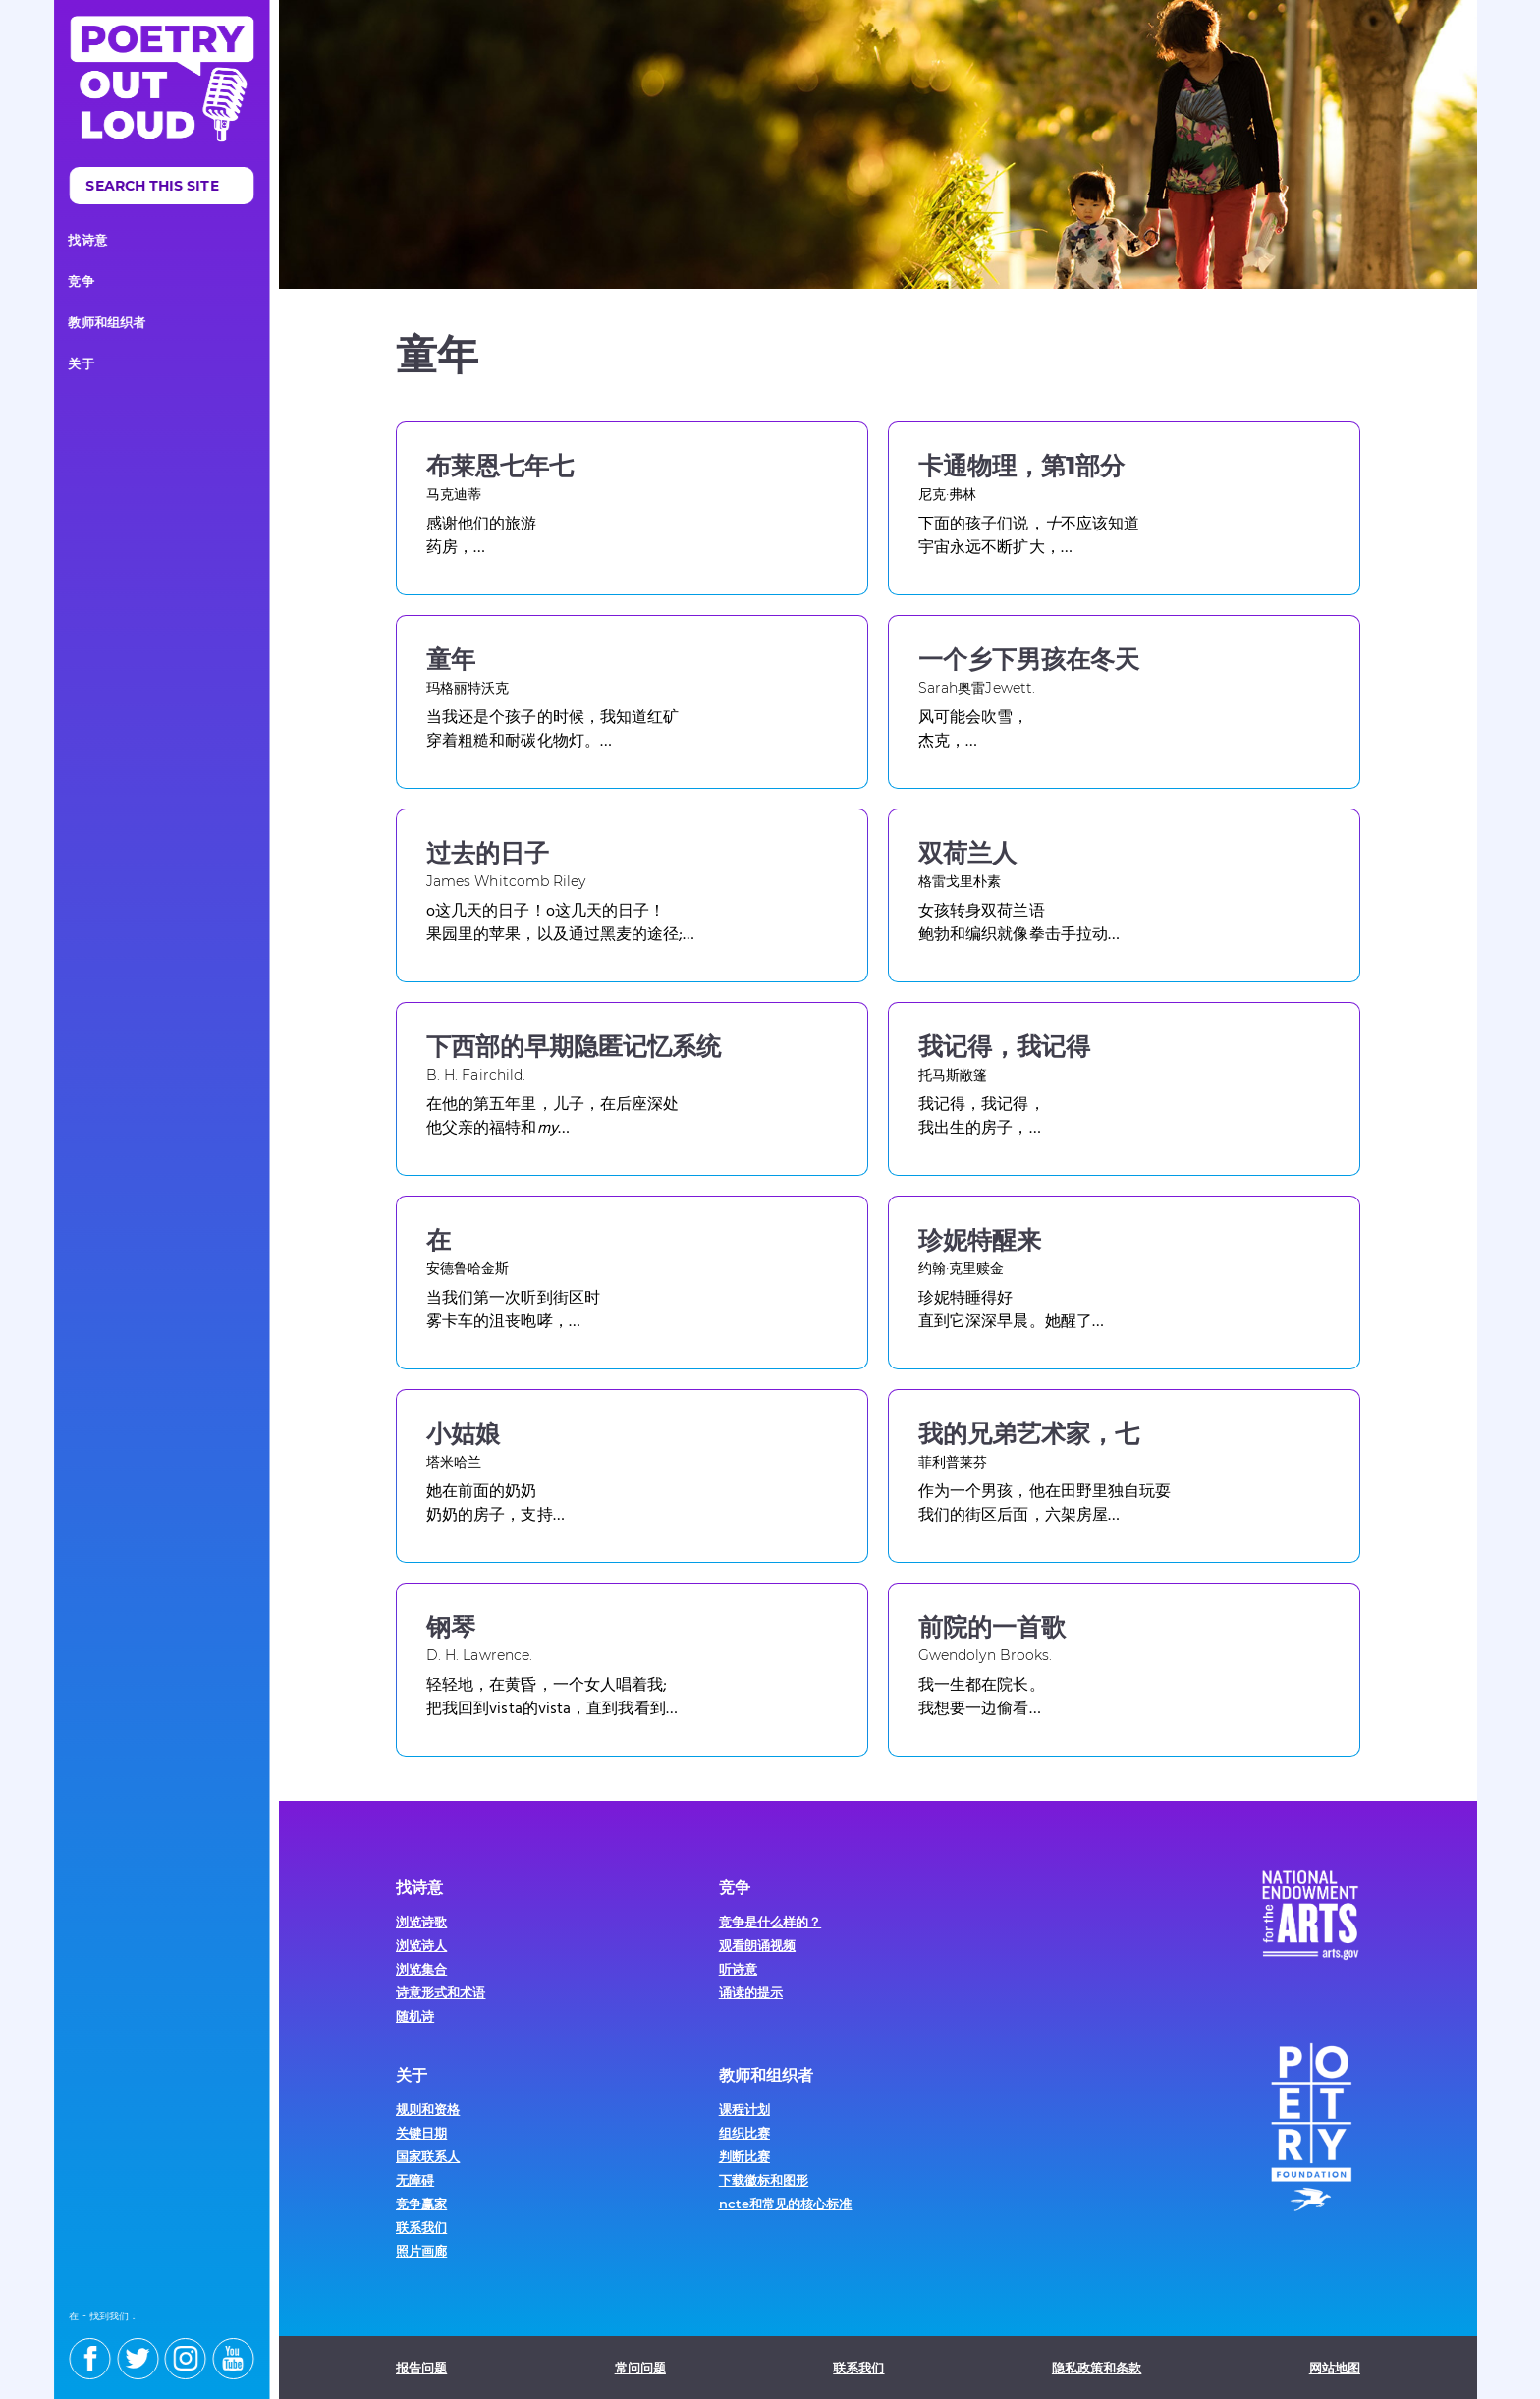 Image resolution: width=1540 pixels, height=2399 pixels. I want to click on ncte和常见的核心标准, so click(785, 2203).